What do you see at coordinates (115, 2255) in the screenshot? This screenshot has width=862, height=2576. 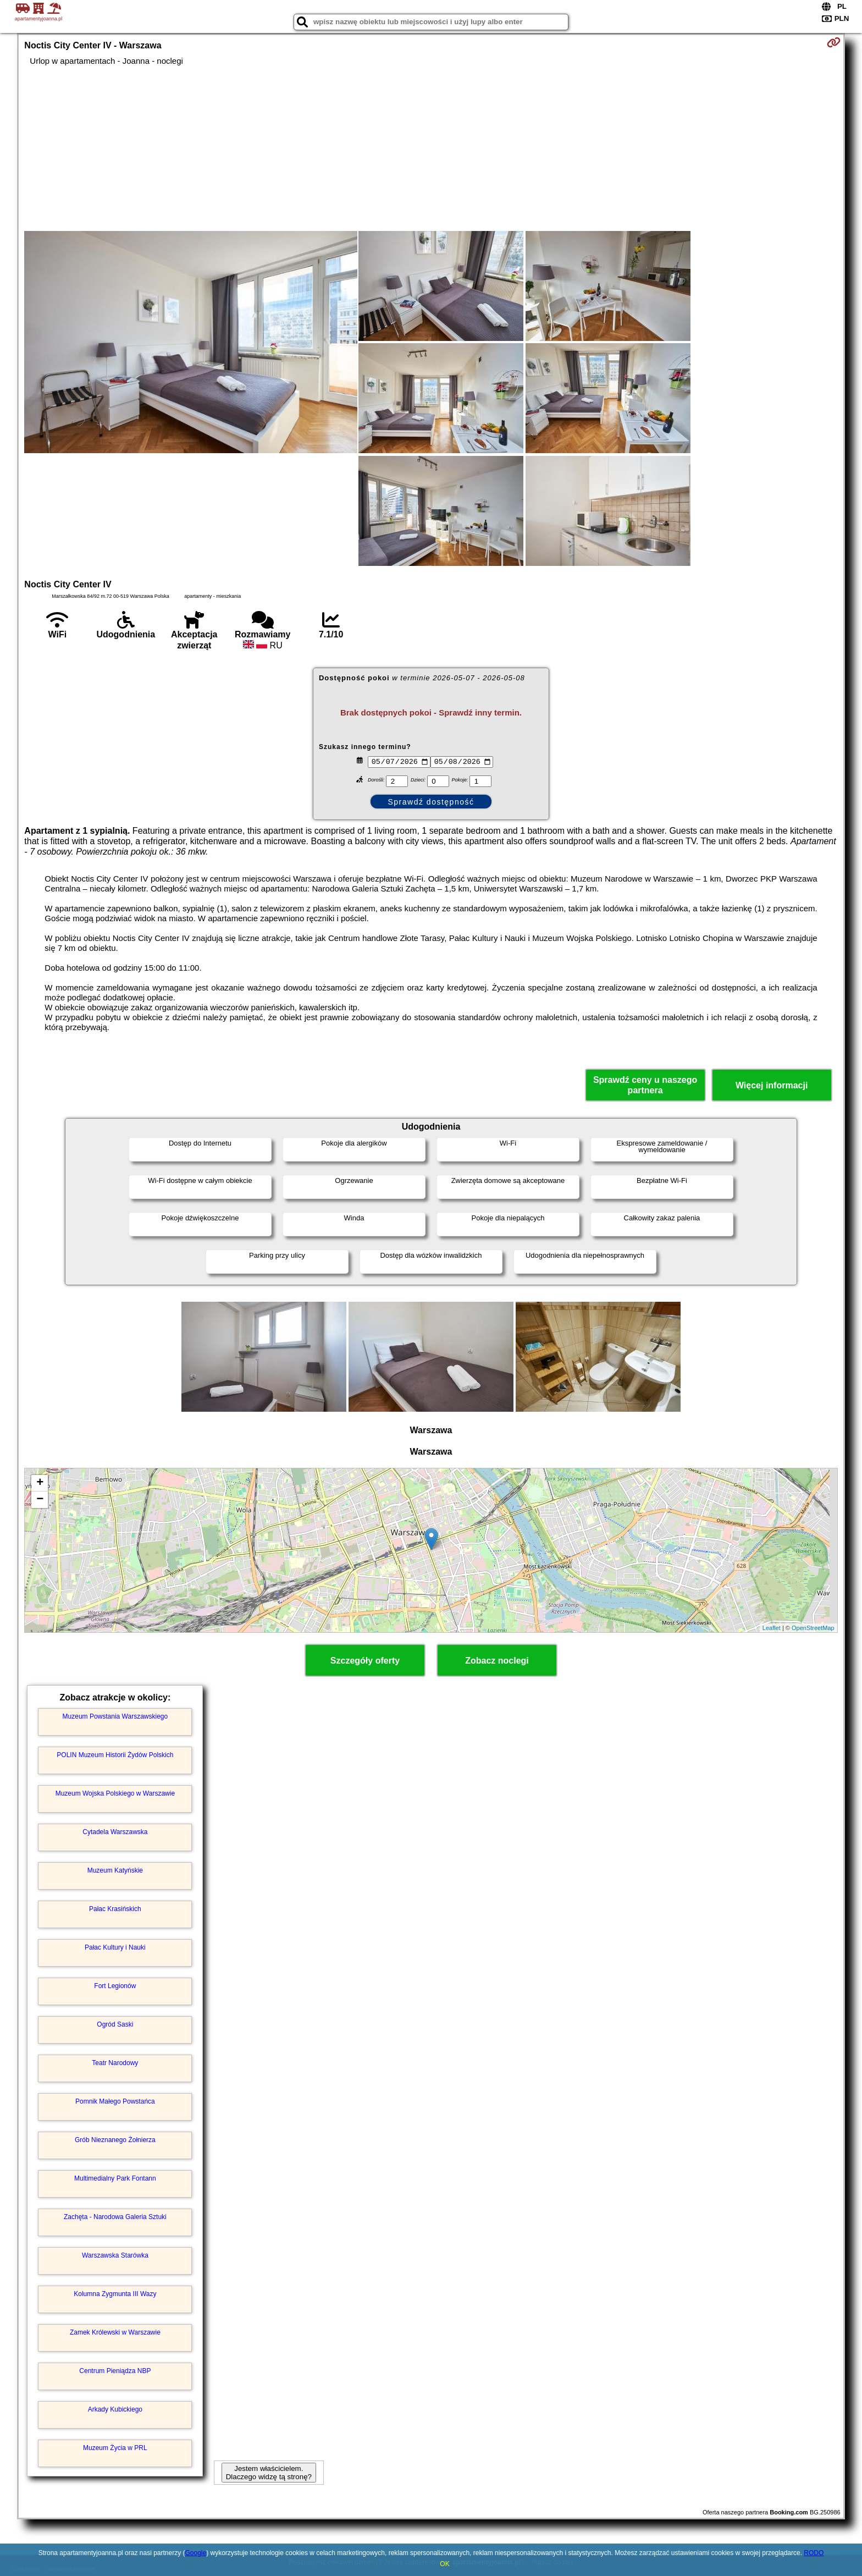 I see `Warszawska Starówka` at bounding box center [115, 2255].